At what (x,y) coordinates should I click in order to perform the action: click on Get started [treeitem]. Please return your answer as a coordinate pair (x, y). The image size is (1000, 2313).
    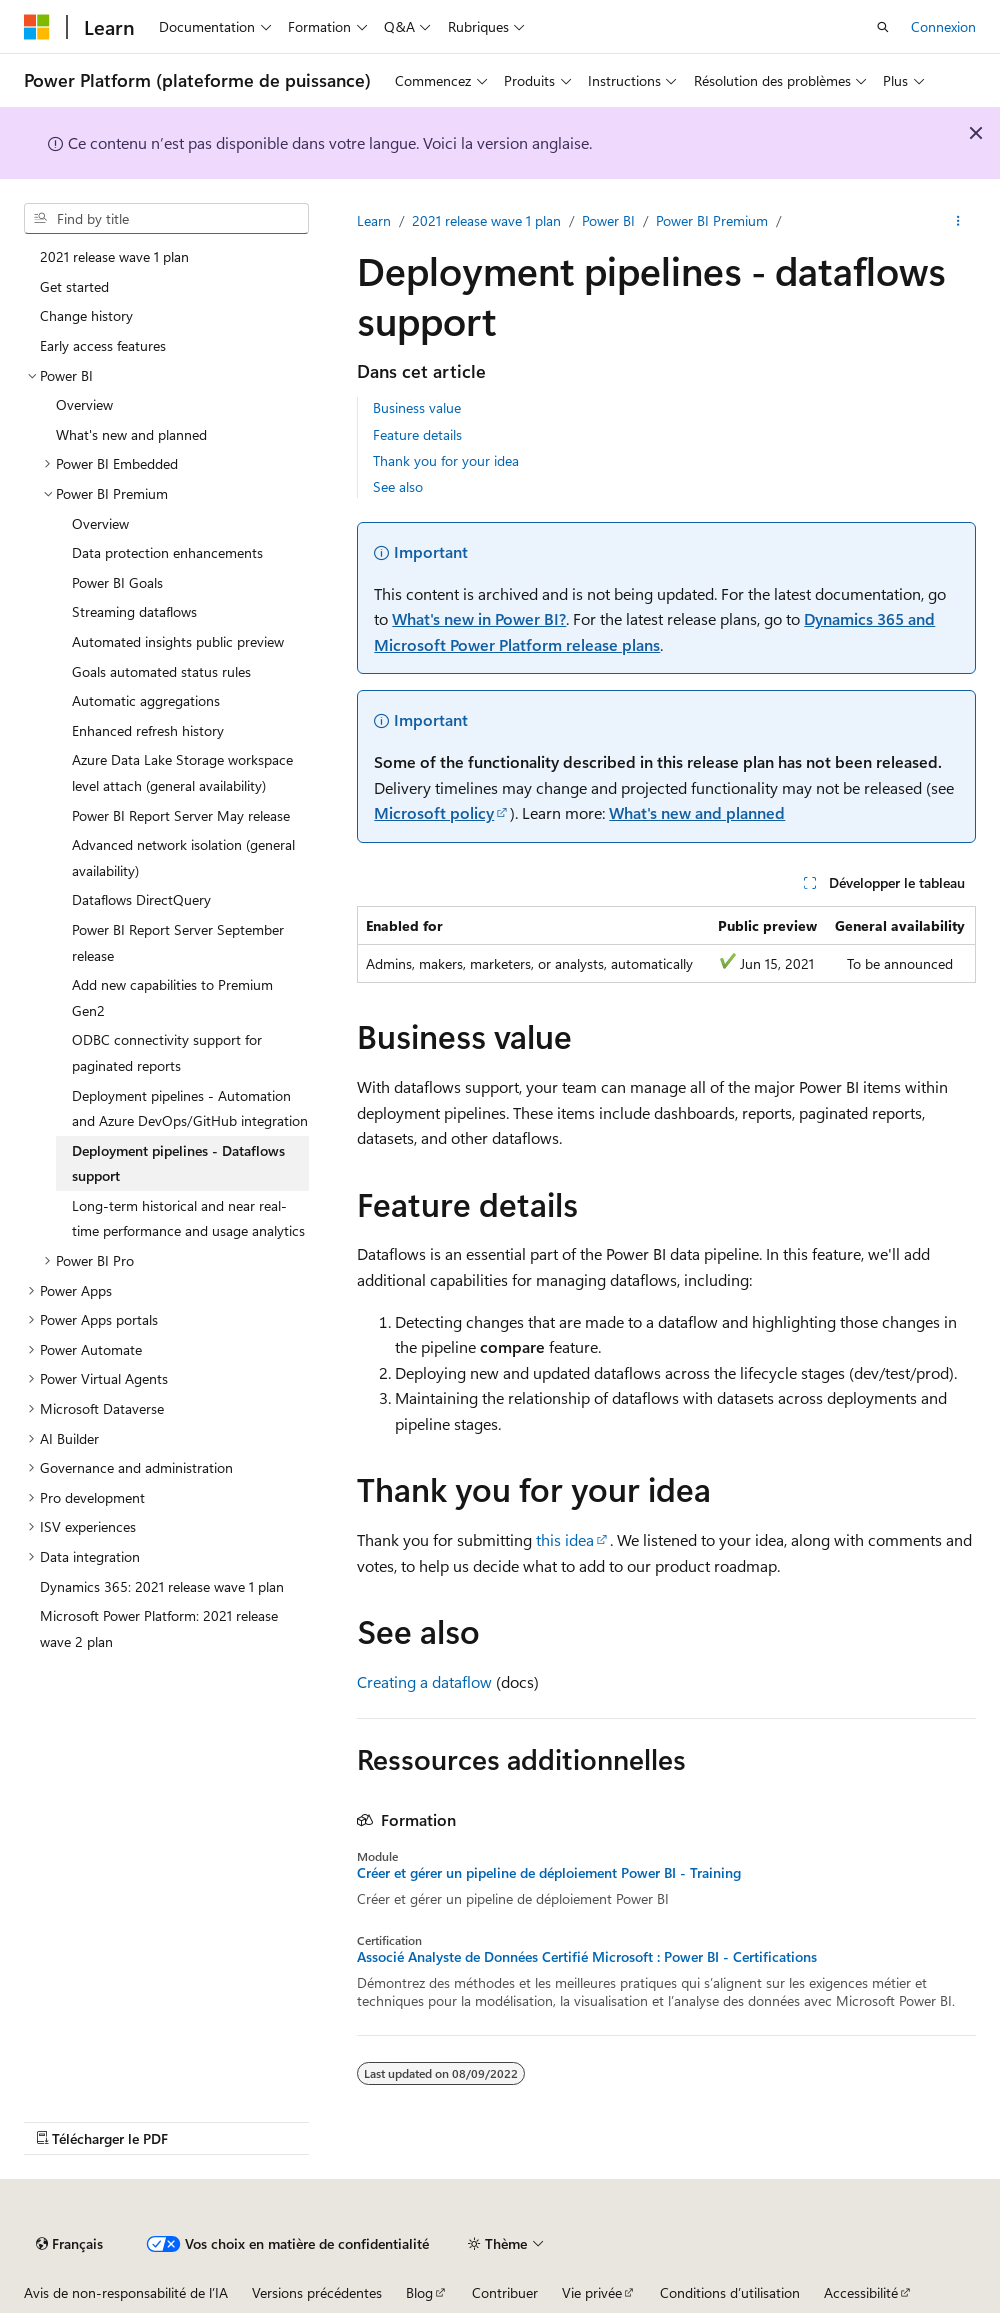
    Looking at the image, I should click on (74, 286).